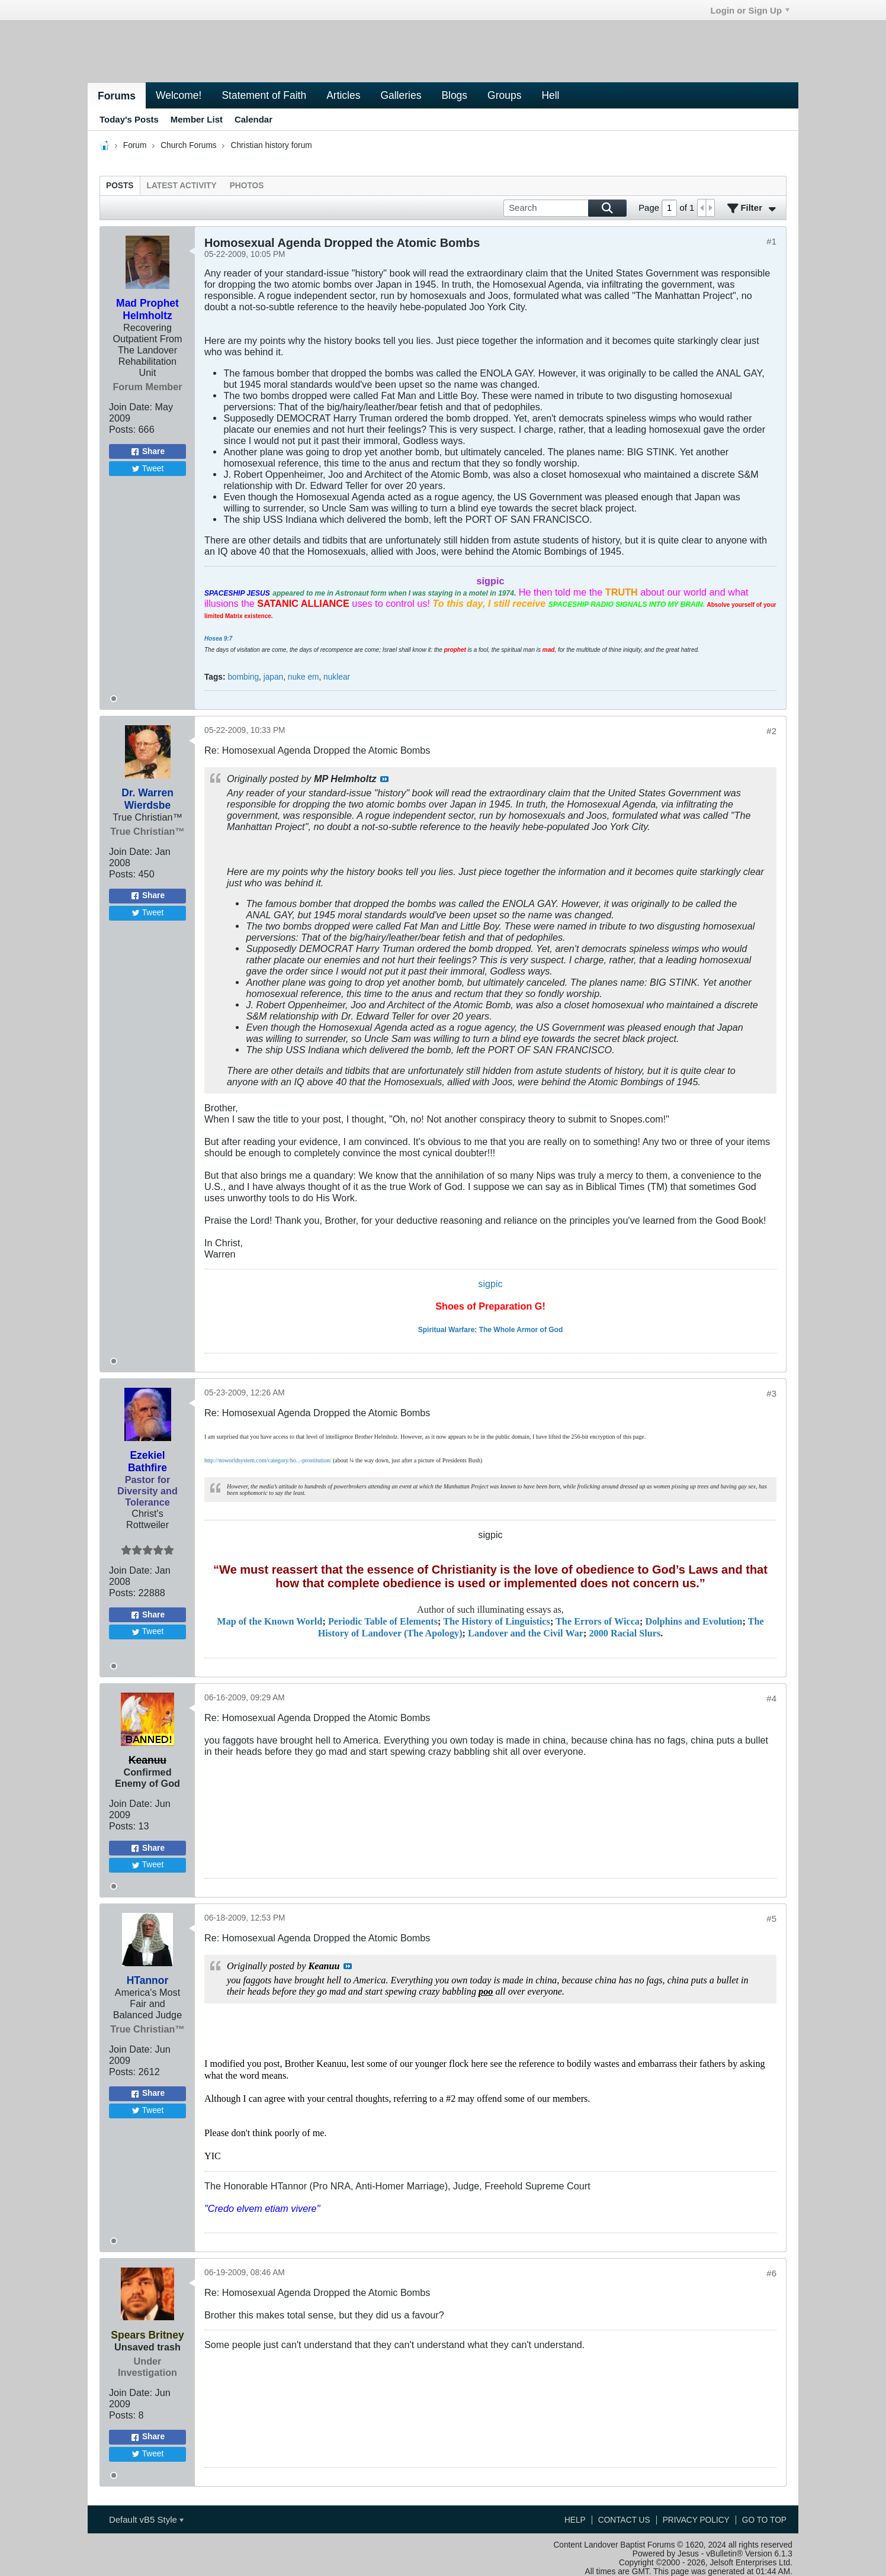 The height and width of the screenshot is (2576, 886). I want to click on Periodic Table of Elements, so click(383, 1621).